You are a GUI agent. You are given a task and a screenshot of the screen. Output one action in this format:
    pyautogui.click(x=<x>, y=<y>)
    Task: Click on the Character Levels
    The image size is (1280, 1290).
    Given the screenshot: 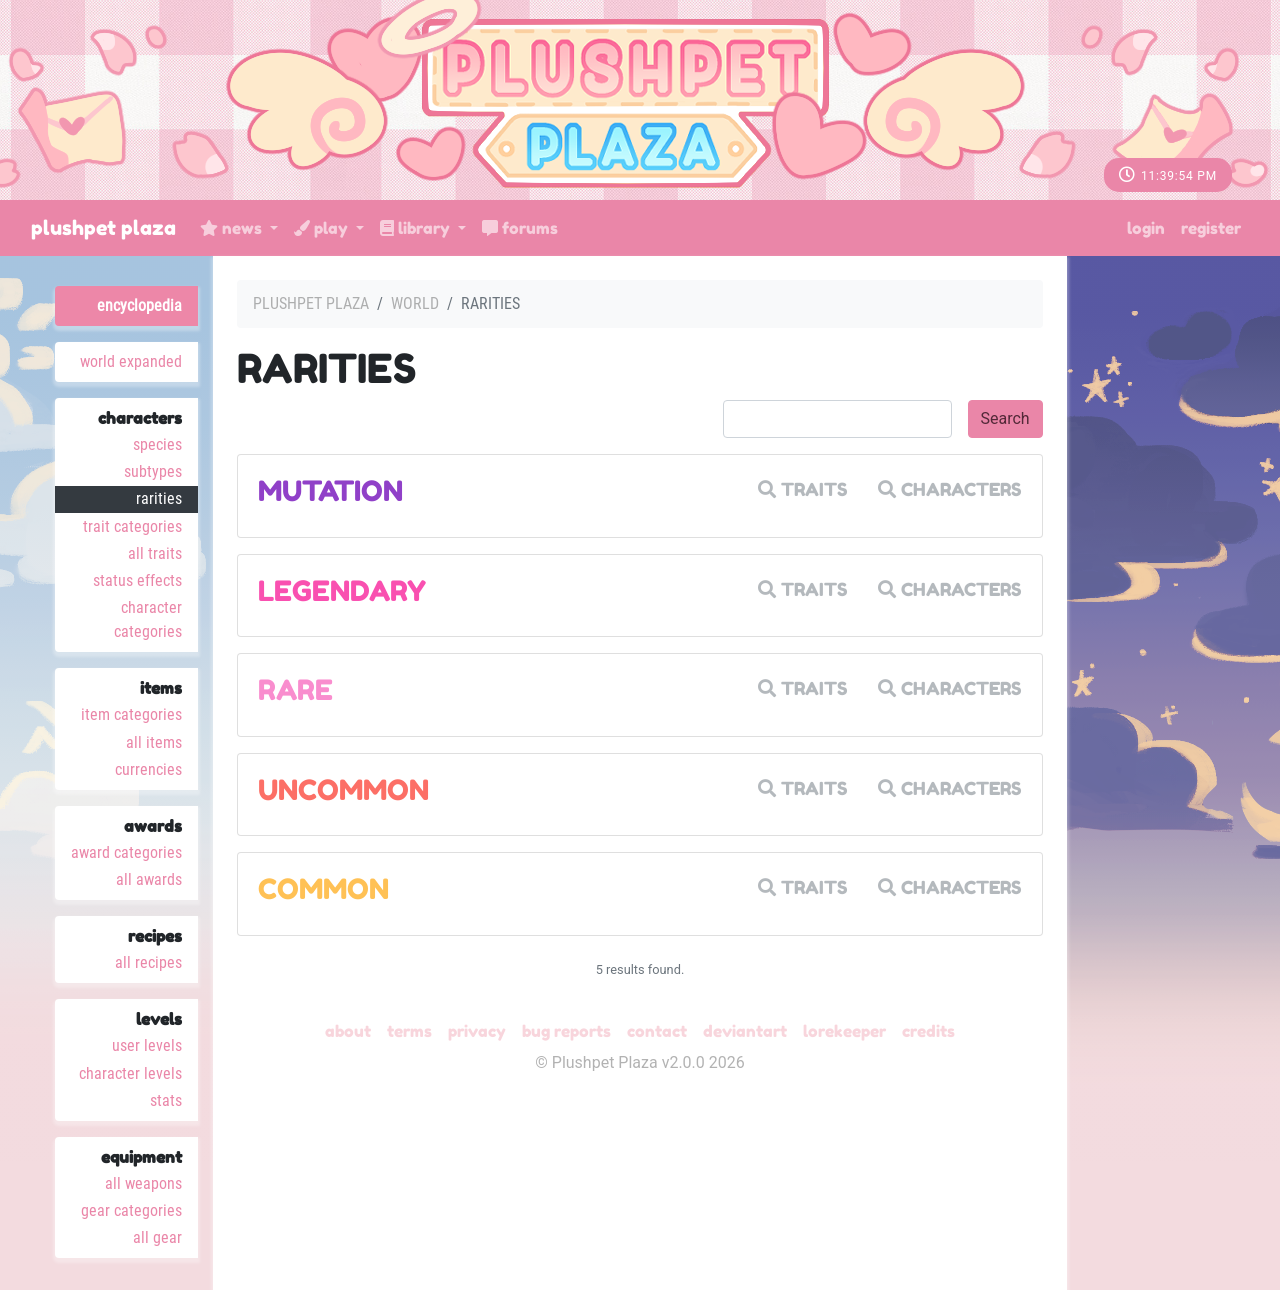 What is the action you would take?
    pyautogui.click(x=130, y=1073)
    